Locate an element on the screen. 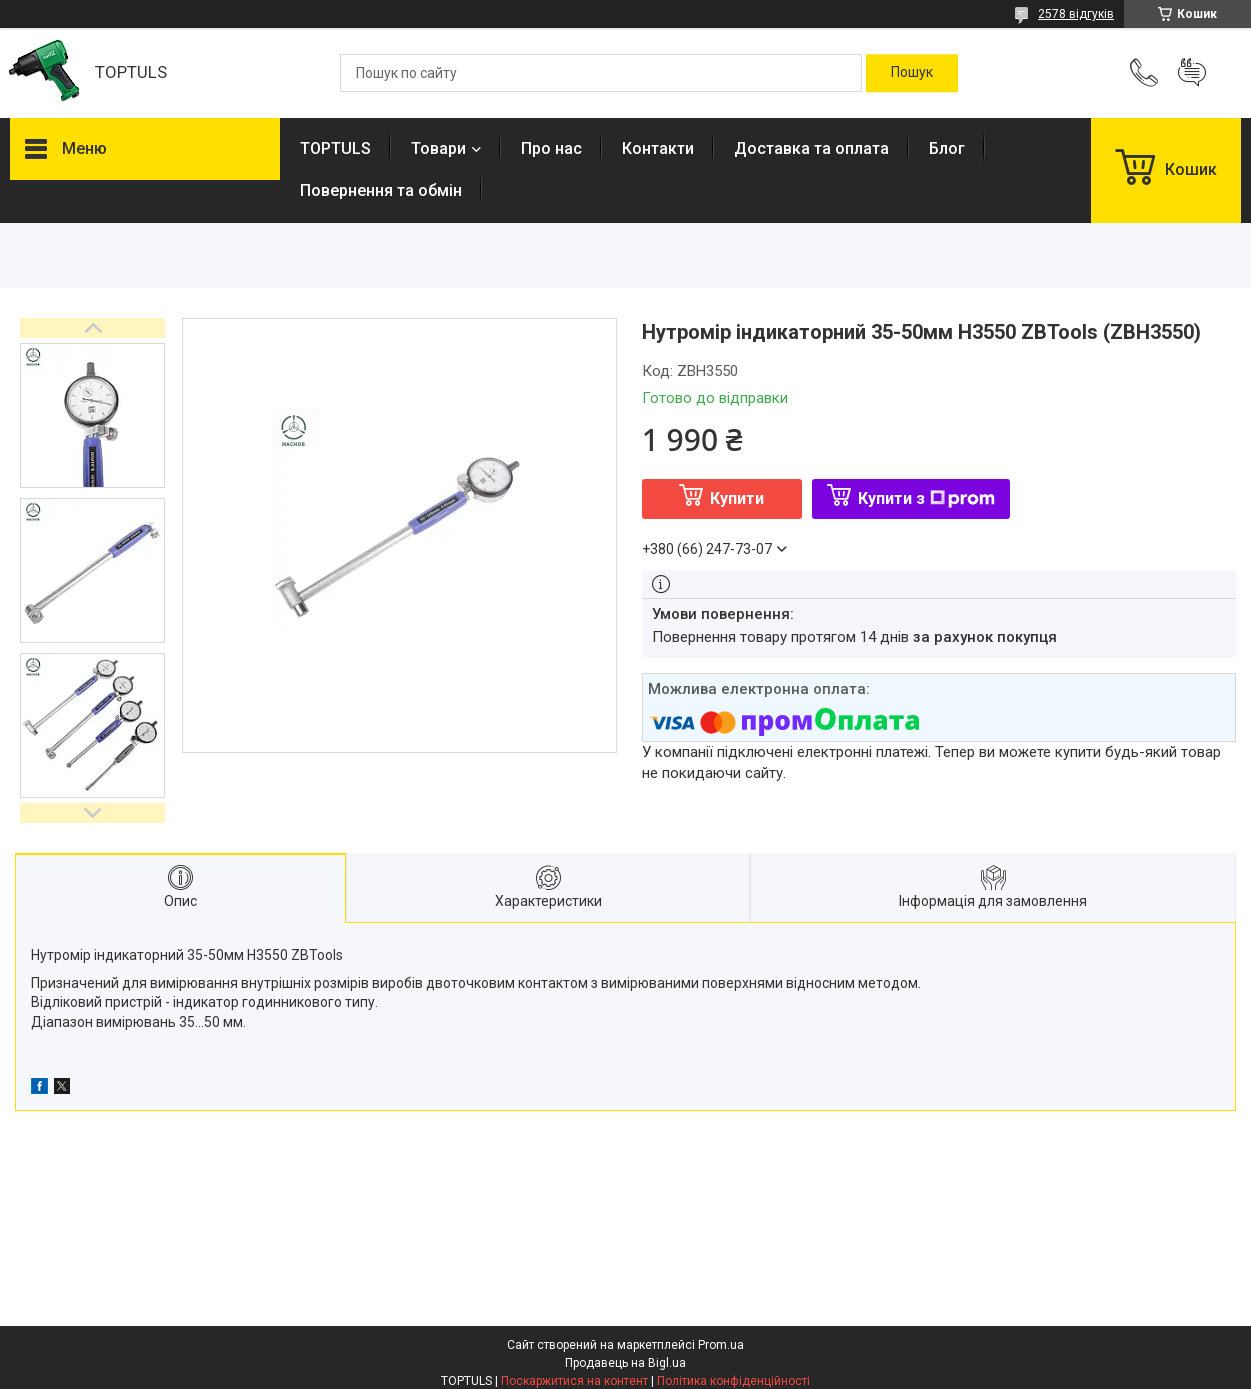  Повернення та обмін is located at coordinates (381, 190).